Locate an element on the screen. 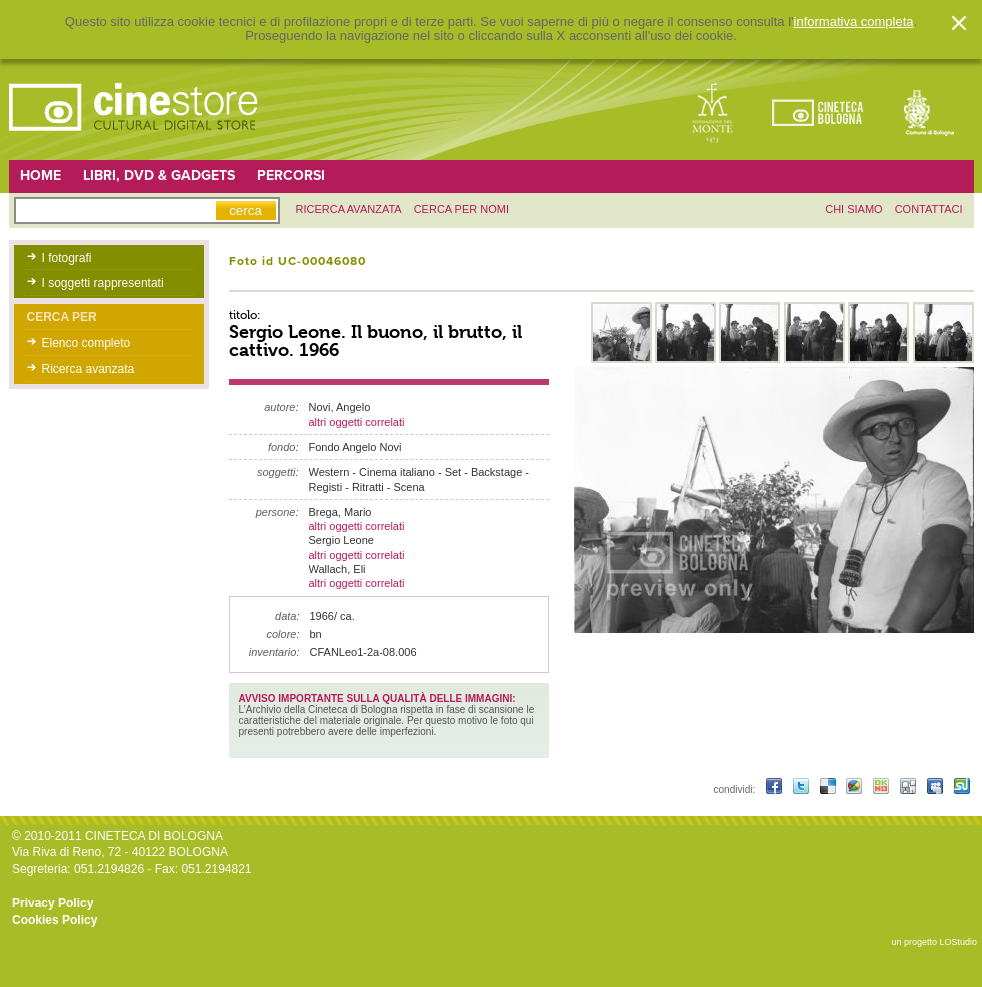 The height and width of the screenshot is (987, 982). ricerca avanzata is located at coordinates (349, 209).